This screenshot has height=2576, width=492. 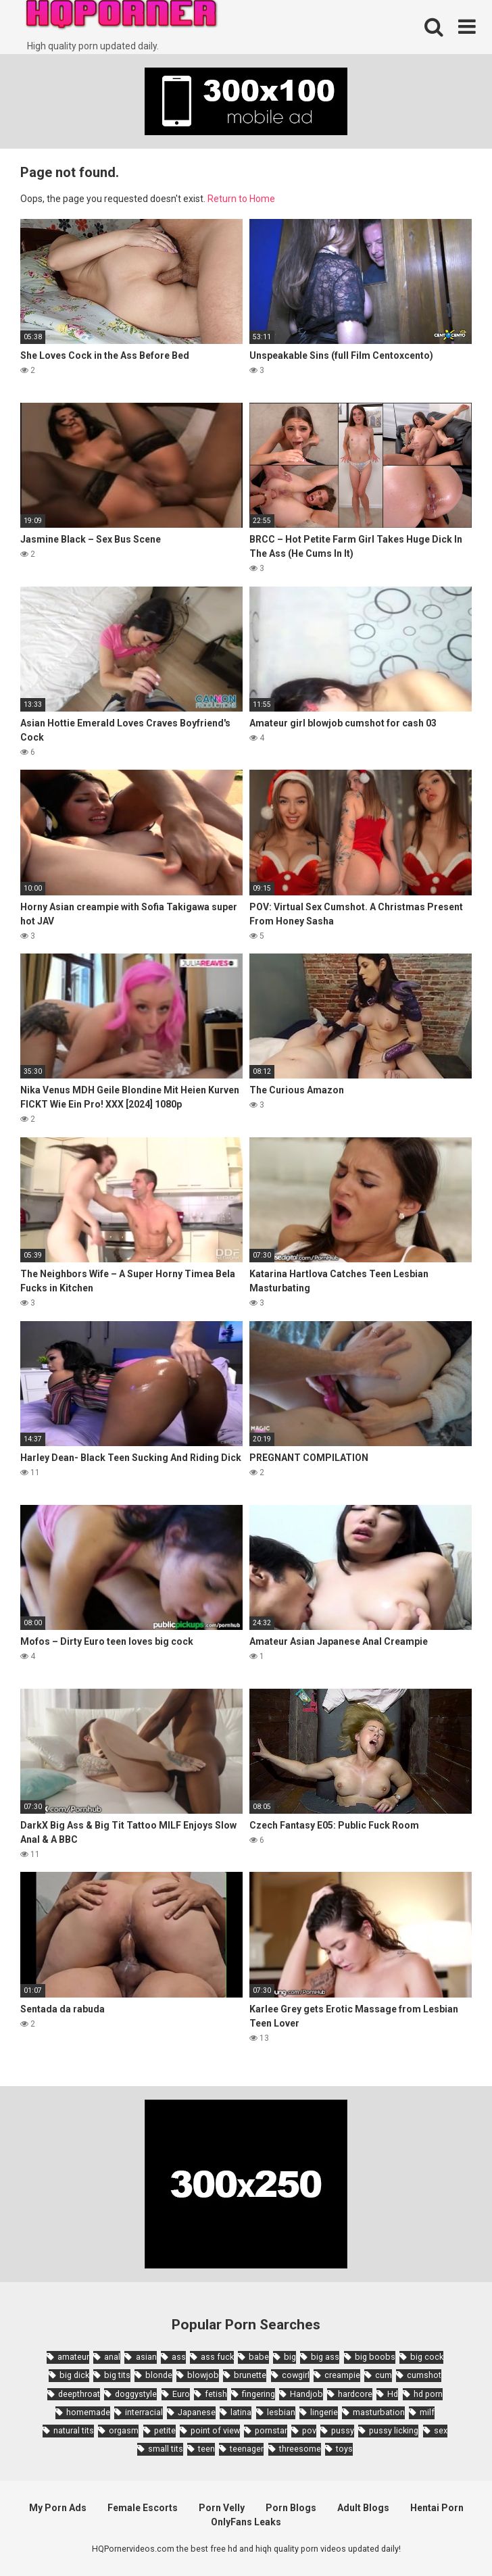 What do you see at coordinates (426, 2357) in the screenshot?
I see `big cock [big cock (3,198 items)]` at bounding box center [426, 2357].